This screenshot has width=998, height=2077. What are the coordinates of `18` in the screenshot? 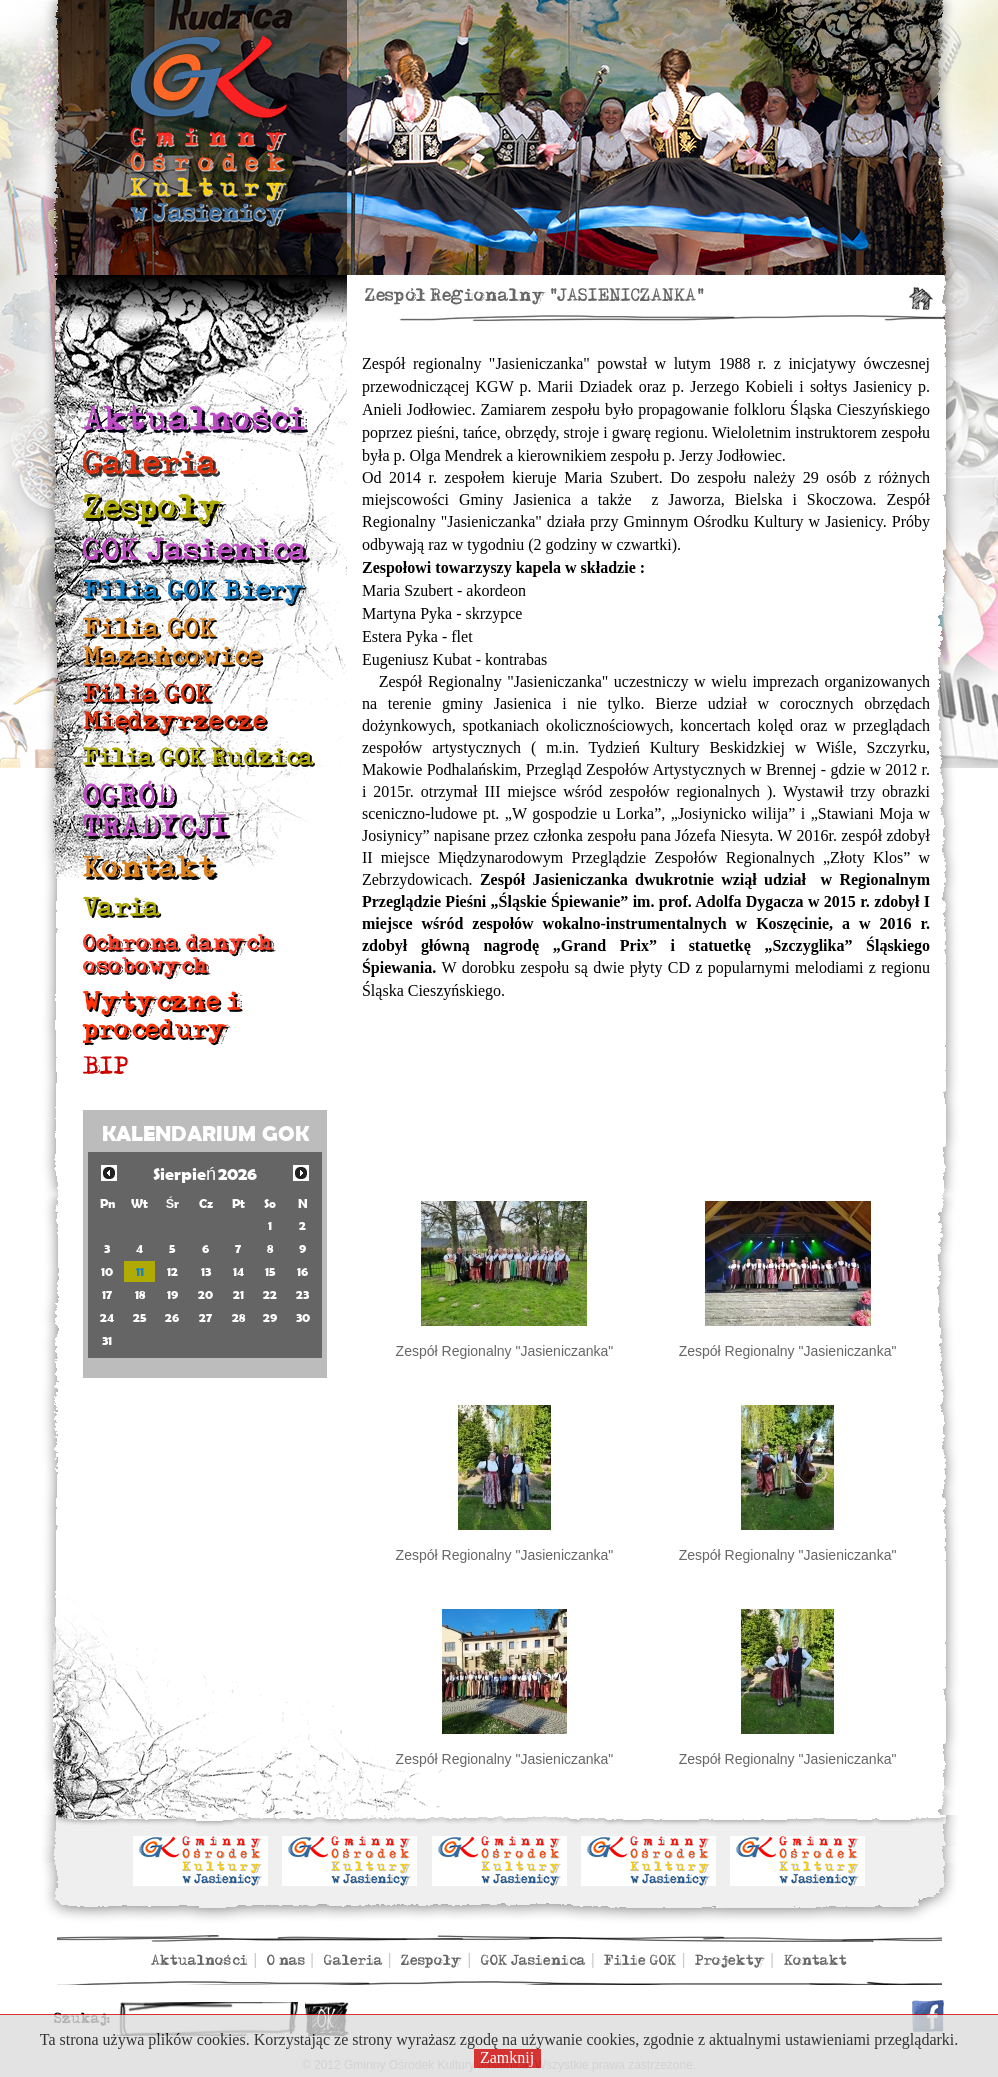 It's located at (140, 1294).